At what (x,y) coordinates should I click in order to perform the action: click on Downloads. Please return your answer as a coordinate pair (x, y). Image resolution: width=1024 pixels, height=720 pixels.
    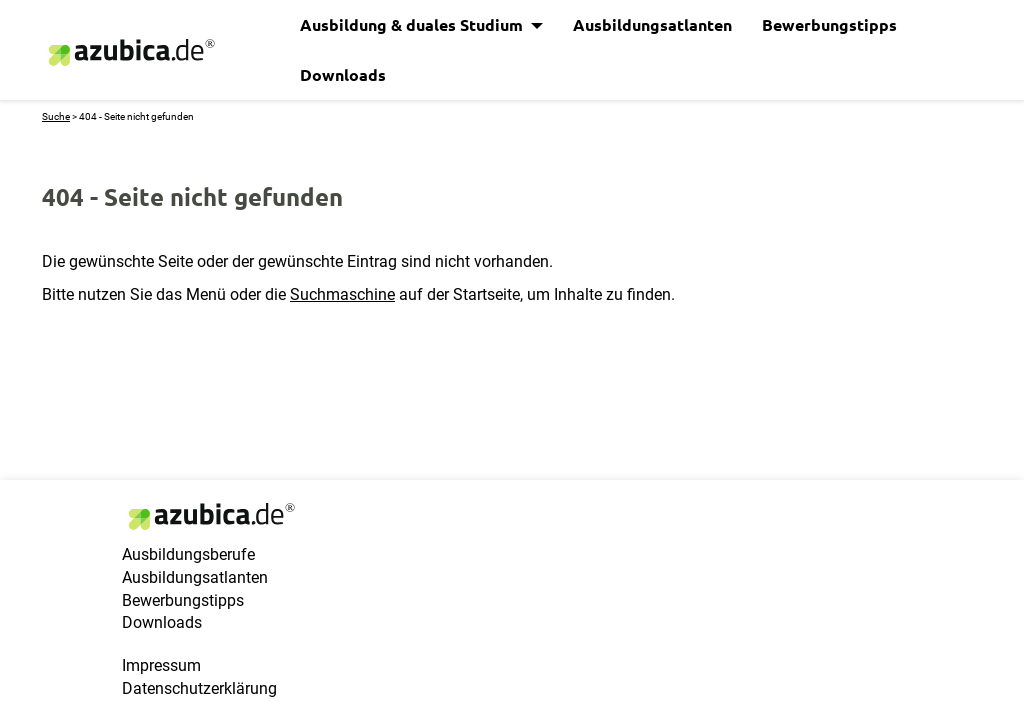
    Looking at the image, I should click on (343, 74).